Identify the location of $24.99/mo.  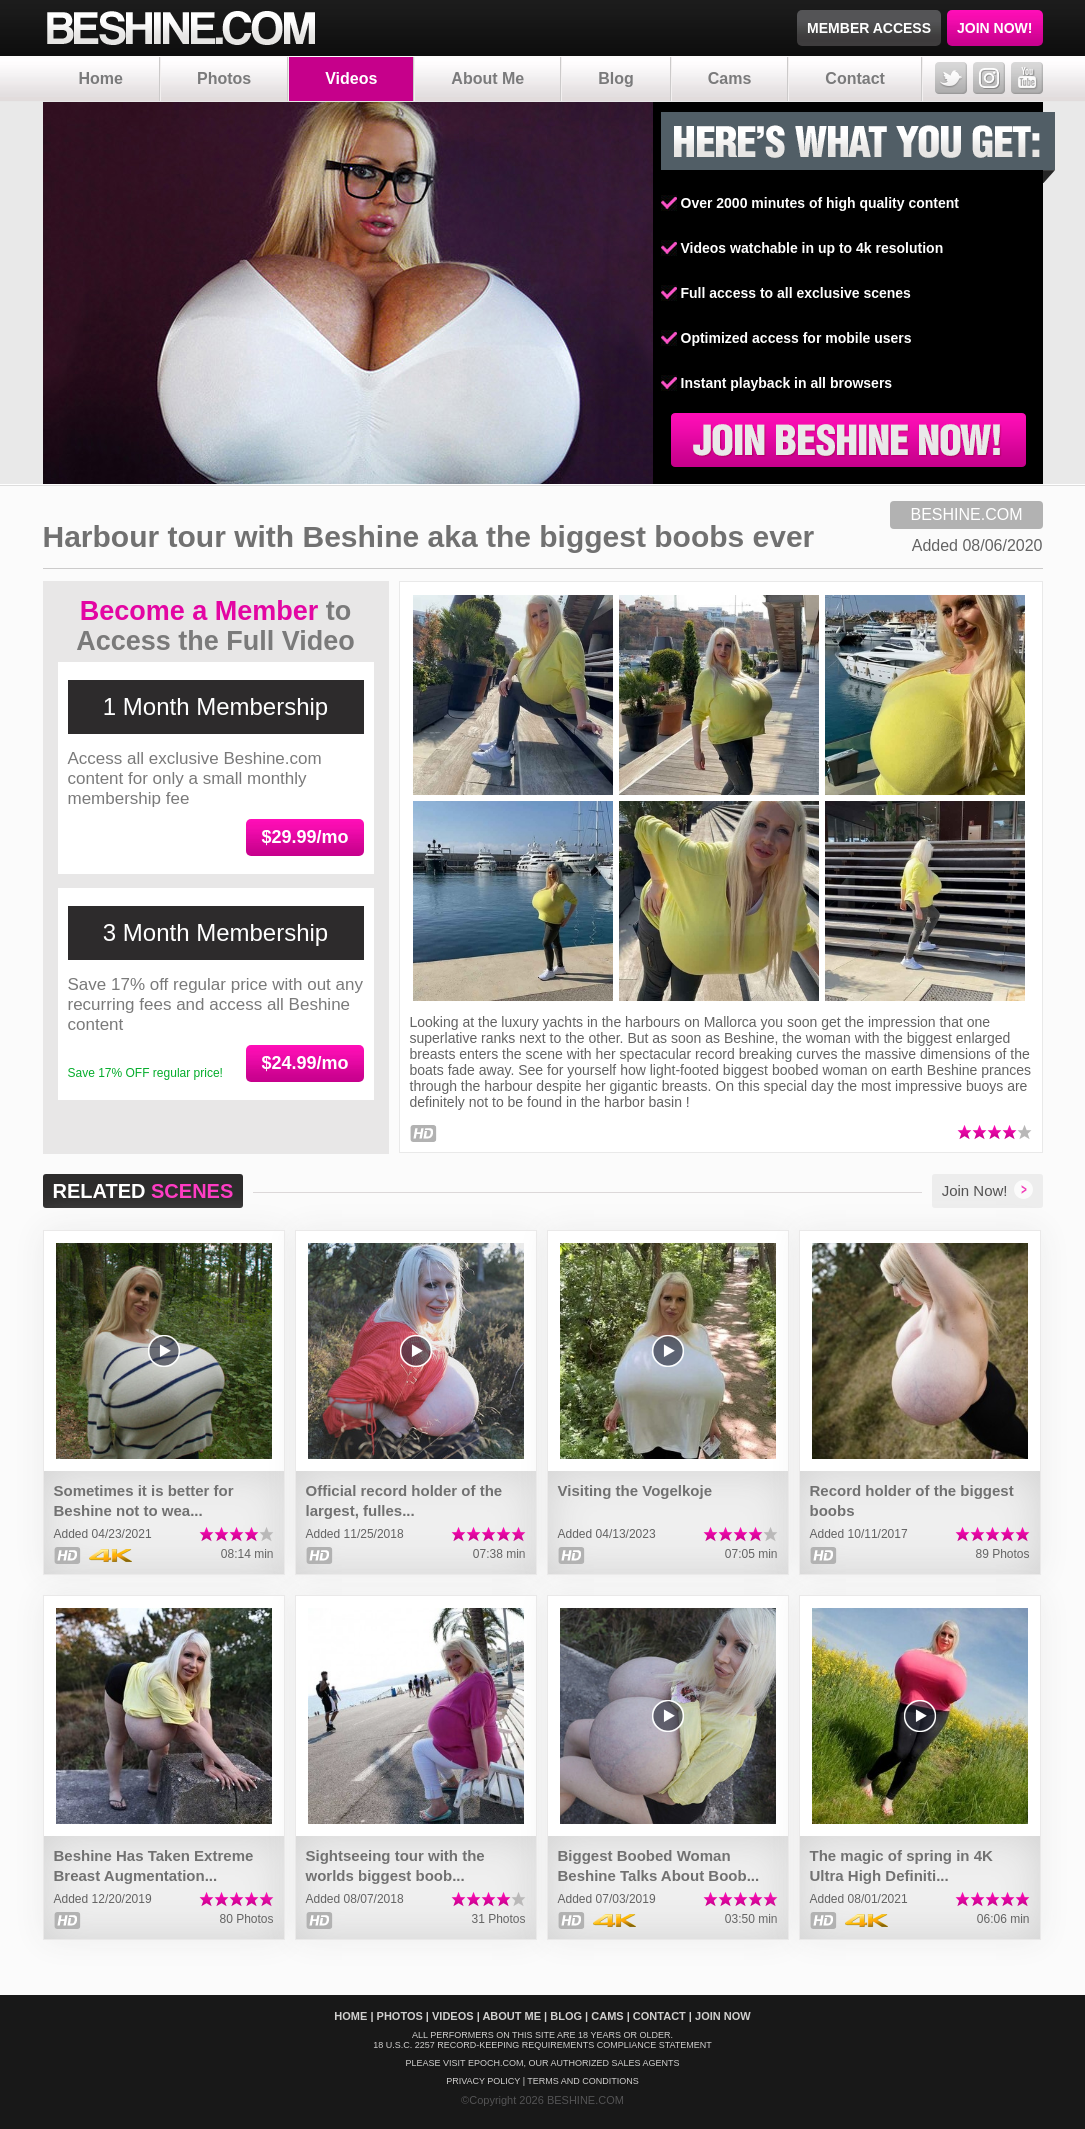
(304, 1063).